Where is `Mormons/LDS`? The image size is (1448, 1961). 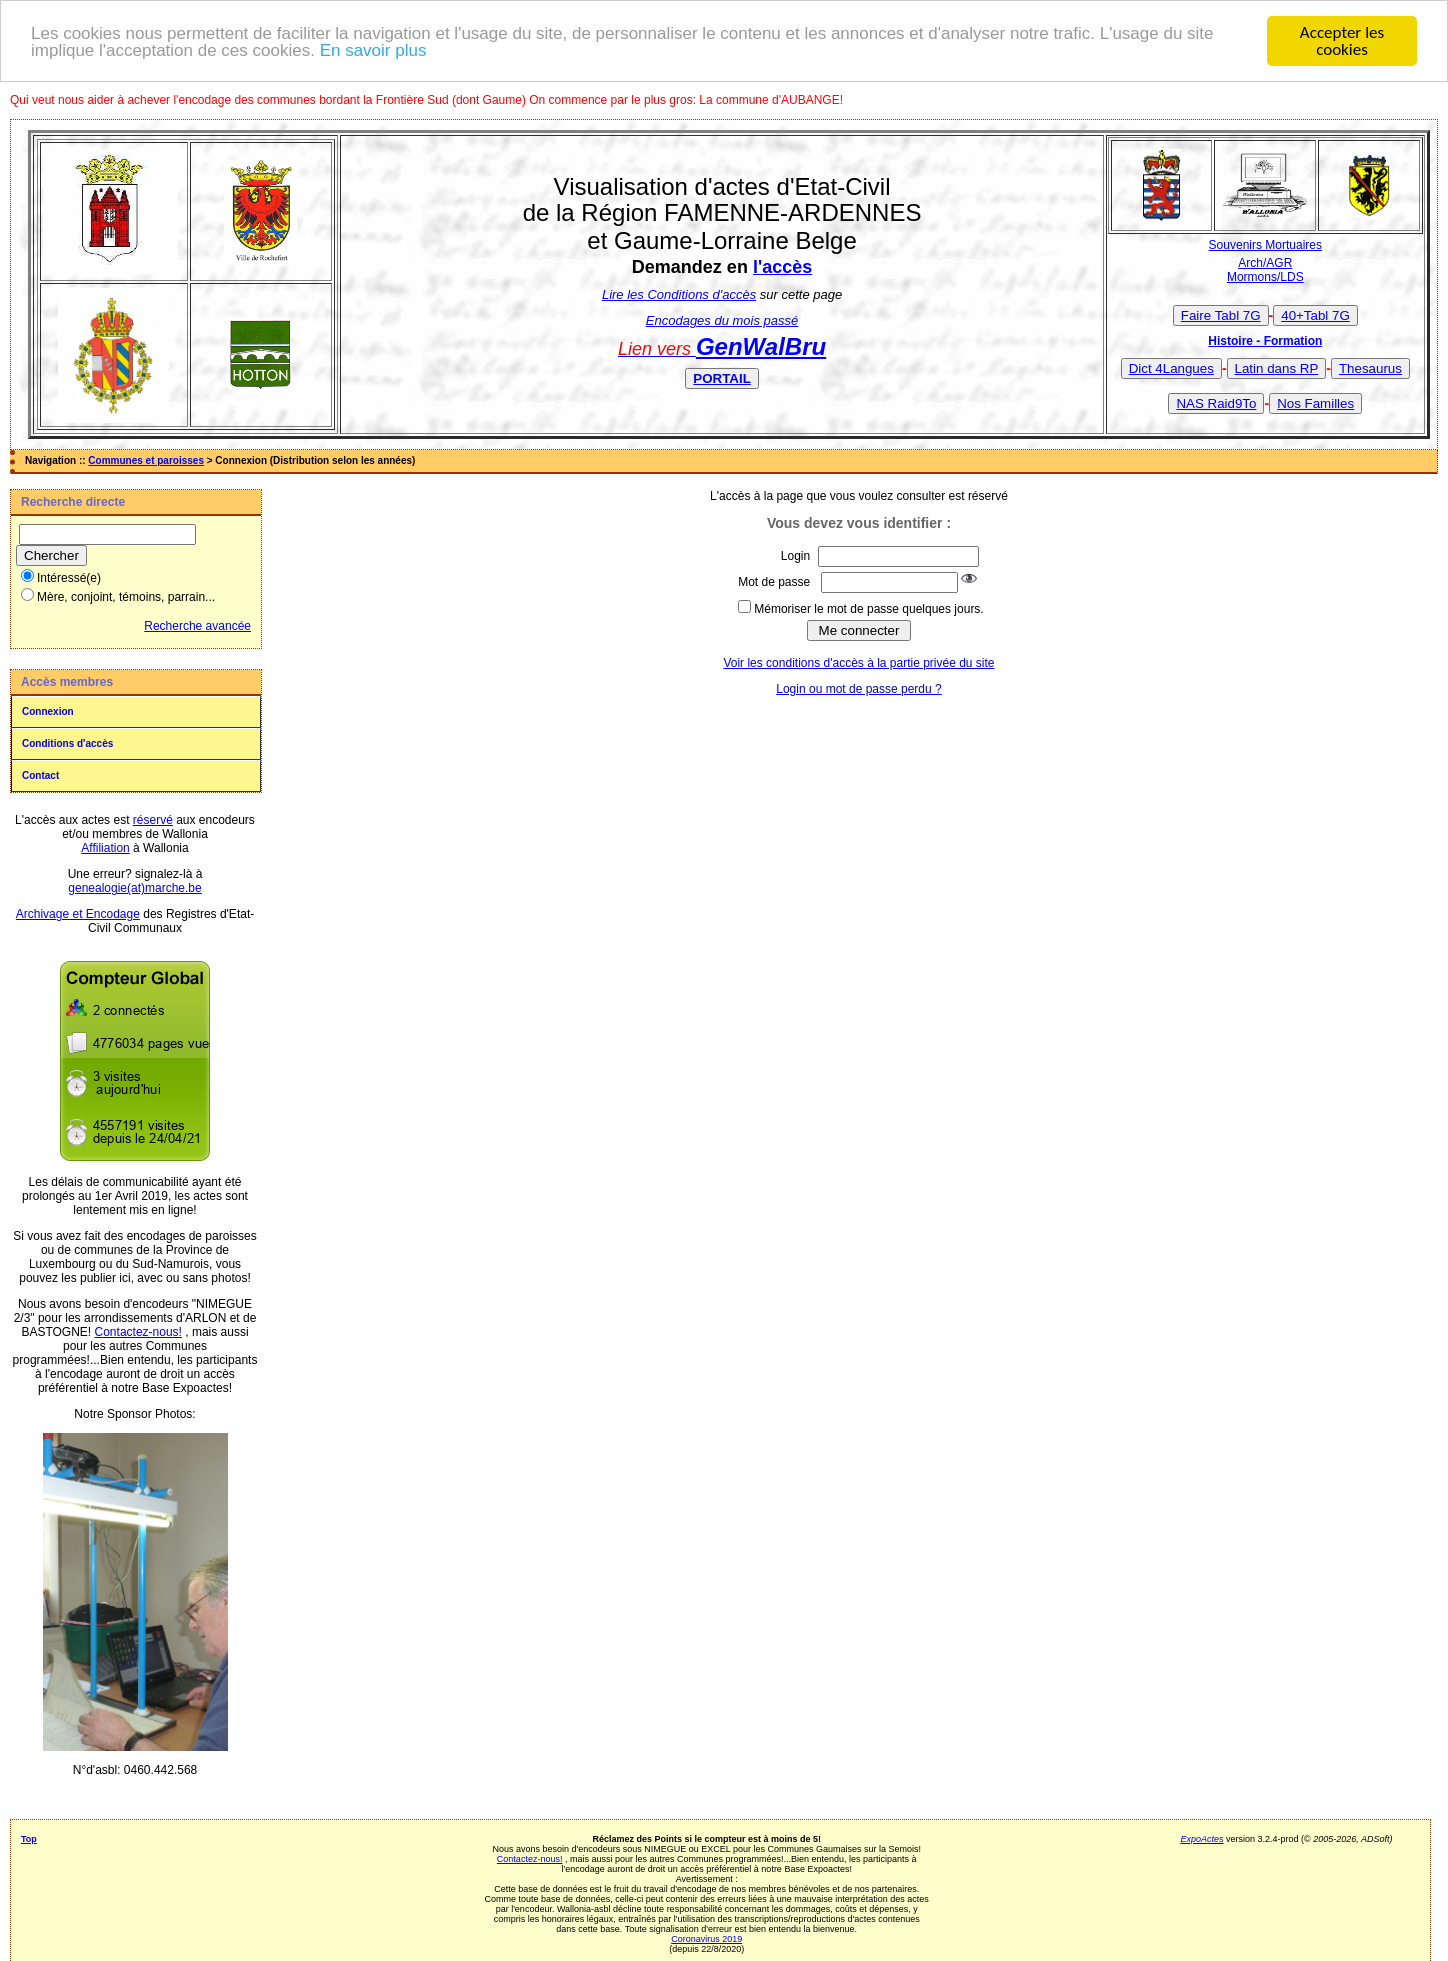
Mormons/LDS is located at coordinates (1265, 277).